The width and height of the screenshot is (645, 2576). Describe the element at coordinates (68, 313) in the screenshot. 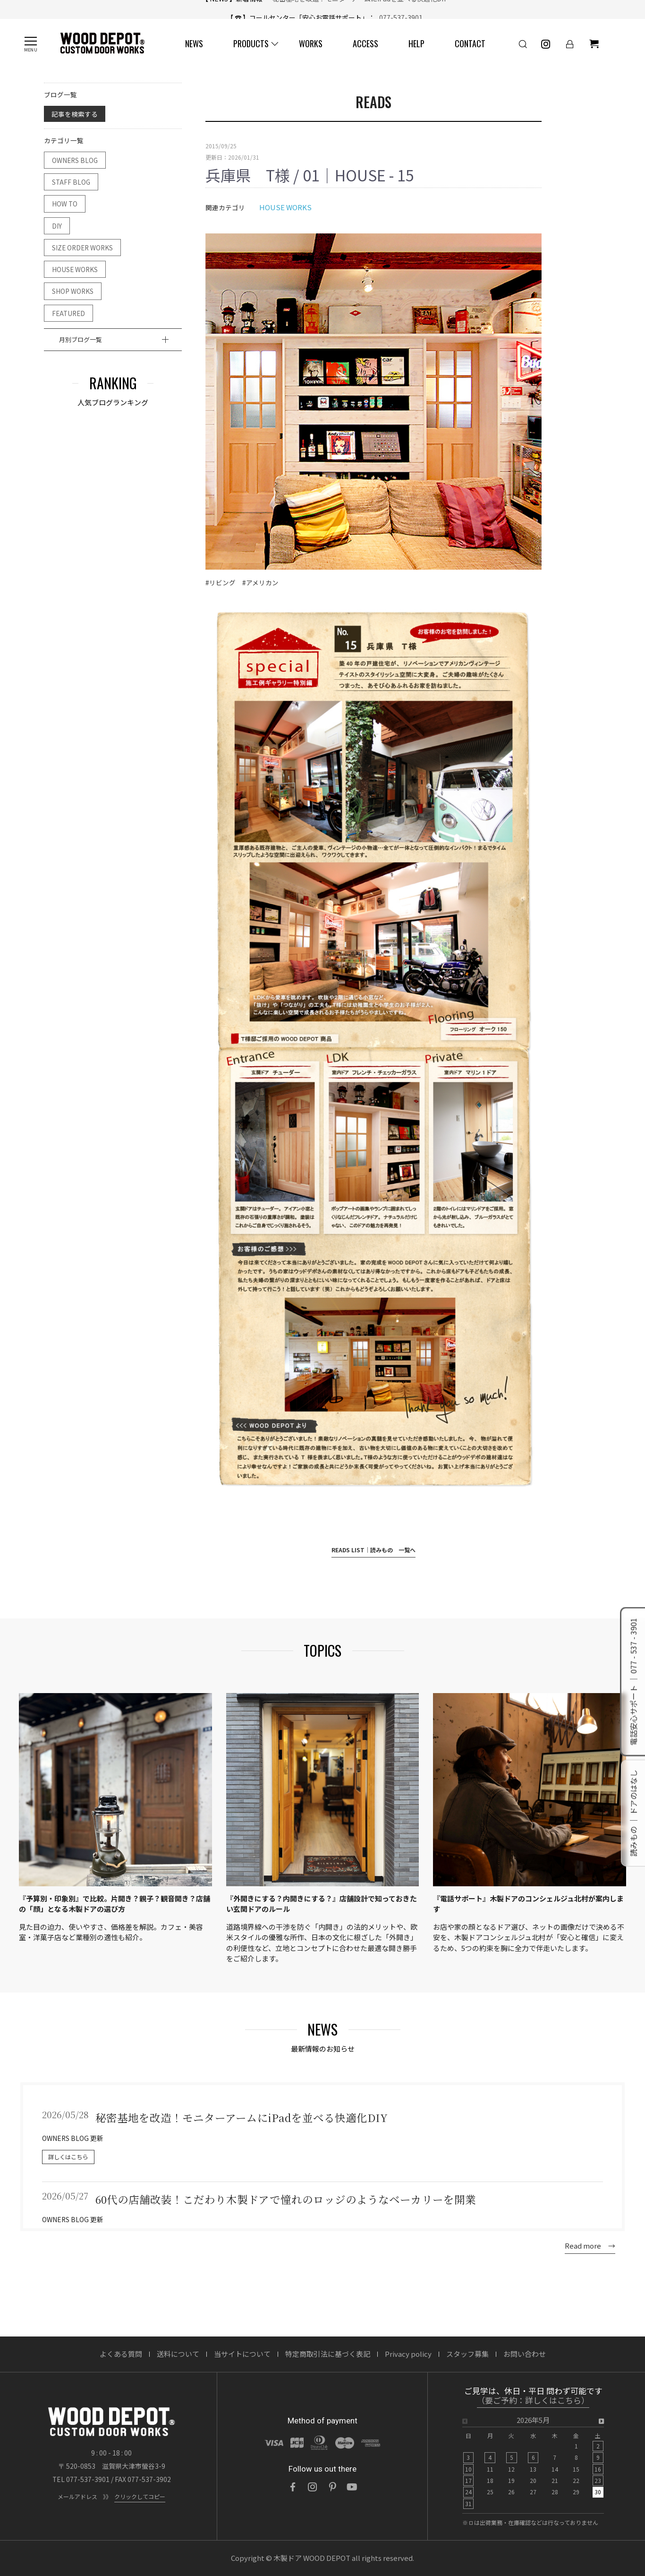

I see `FEATURED` at that location.